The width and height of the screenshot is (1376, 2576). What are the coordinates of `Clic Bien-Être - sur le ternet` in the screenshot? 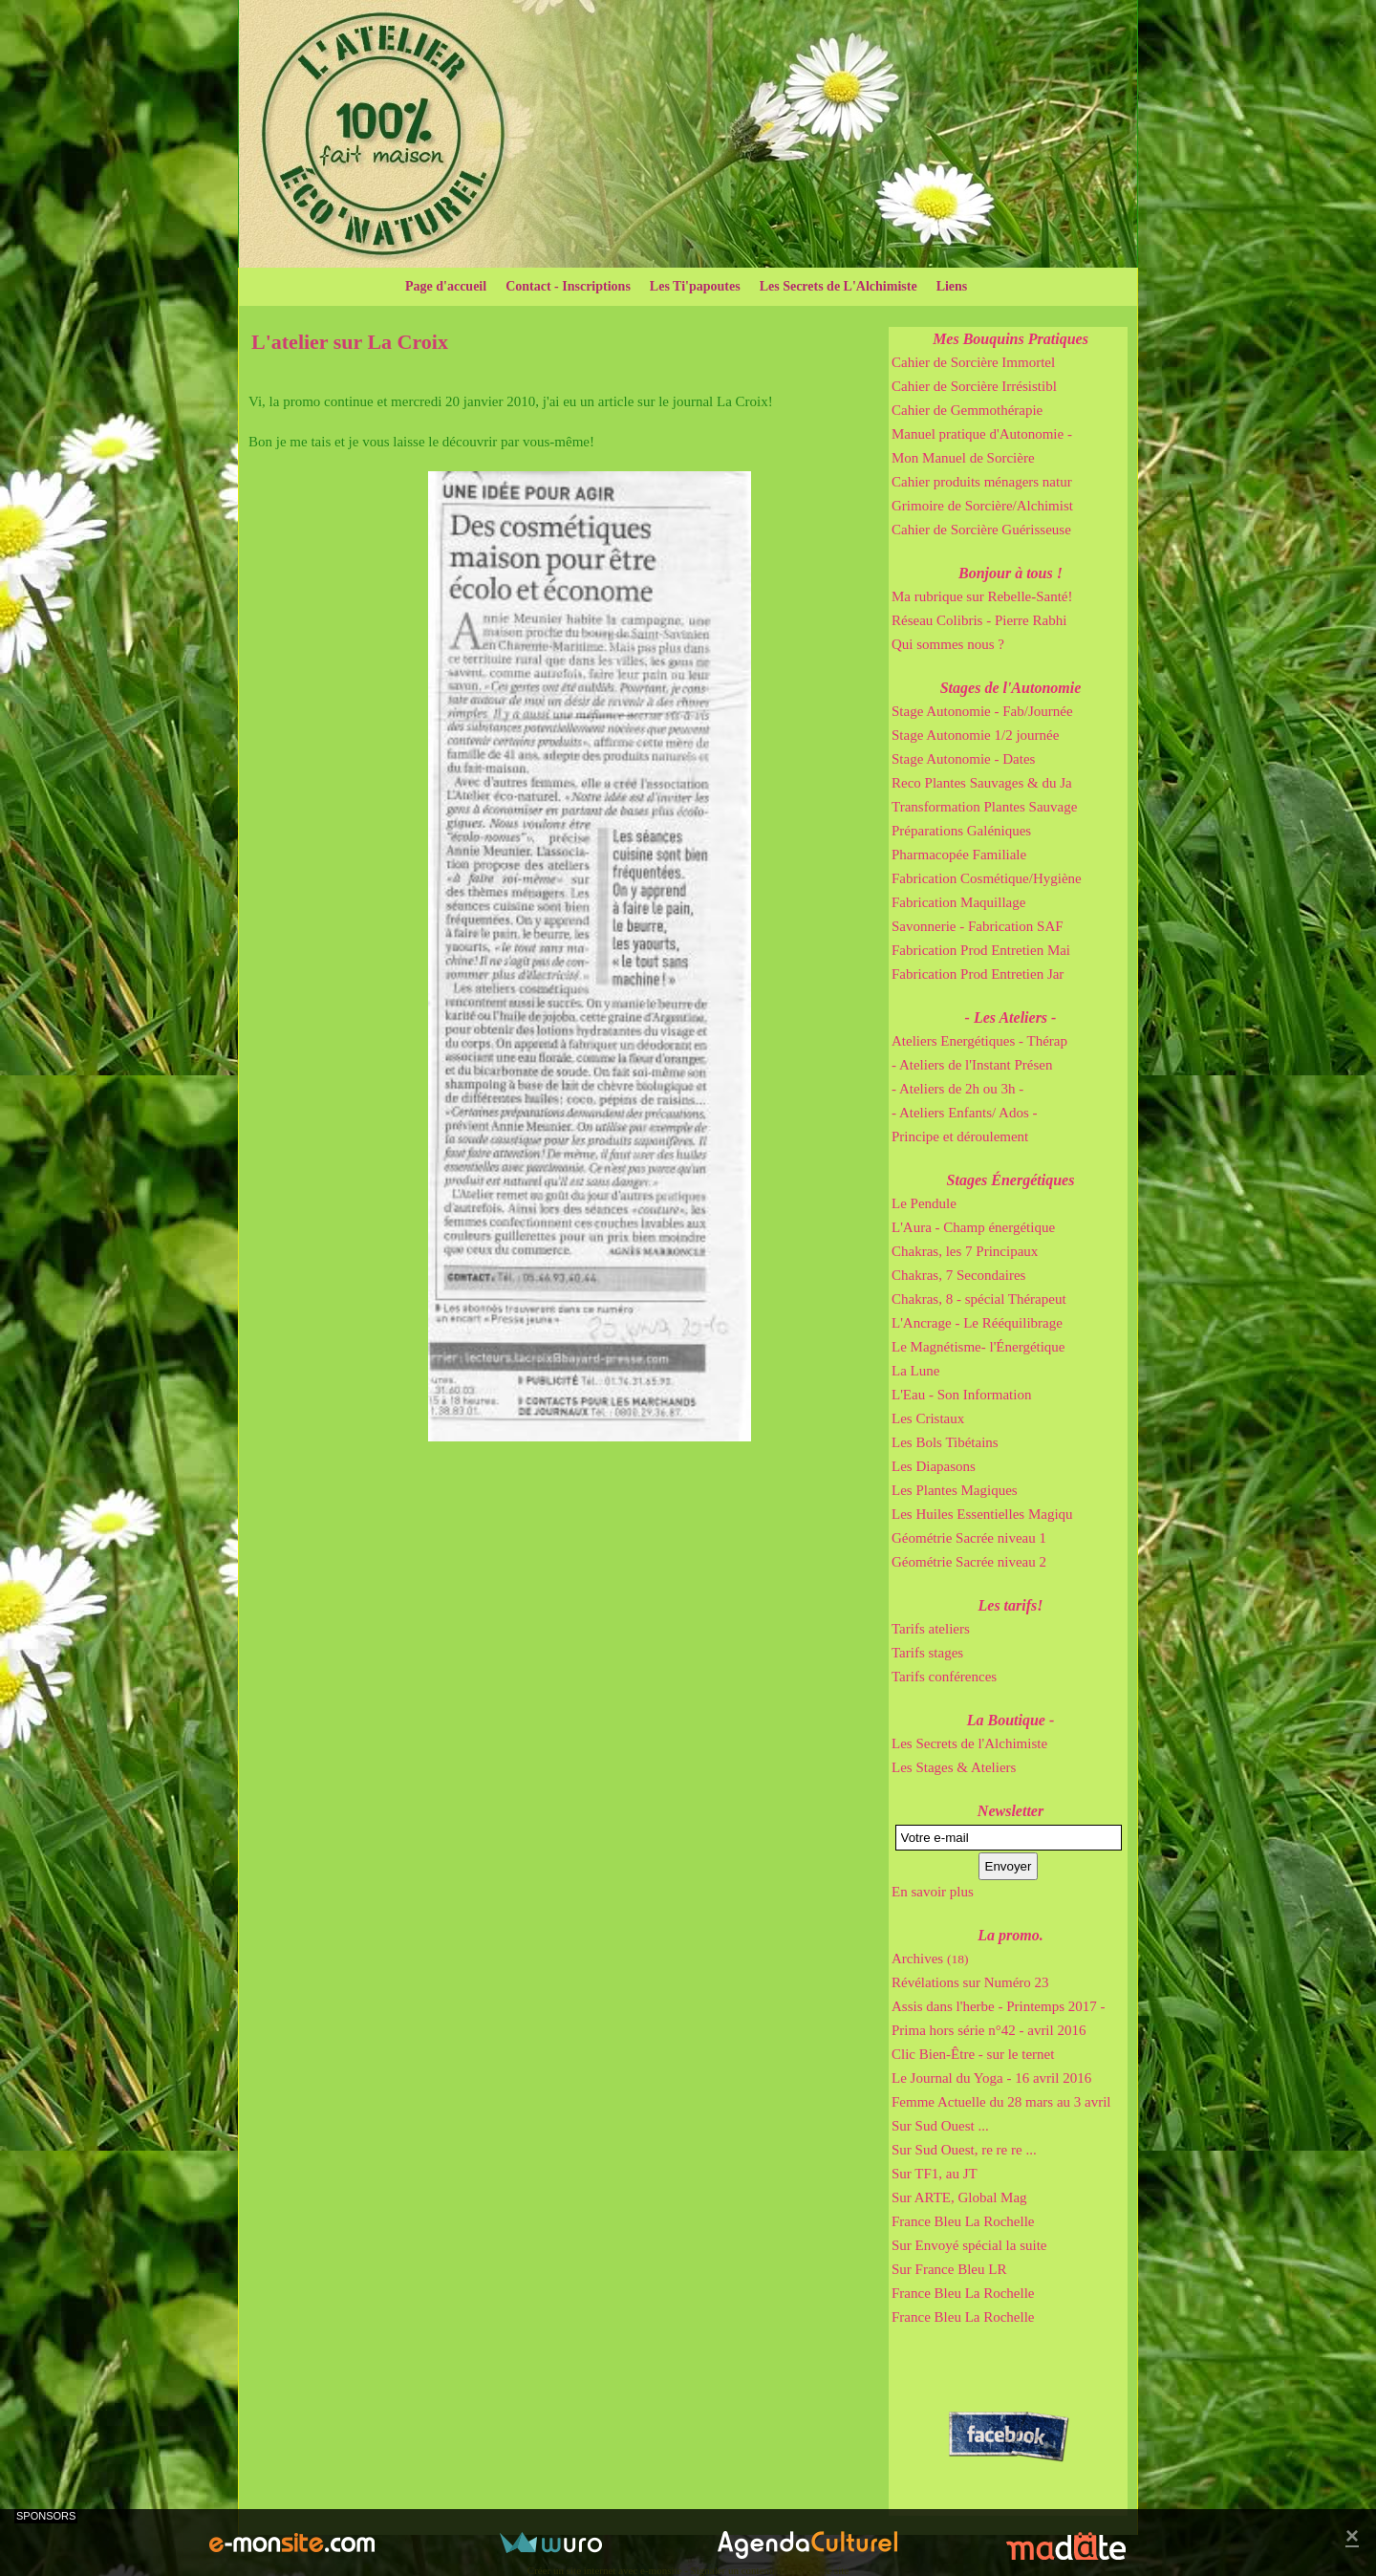 It's located at (973, 2054).